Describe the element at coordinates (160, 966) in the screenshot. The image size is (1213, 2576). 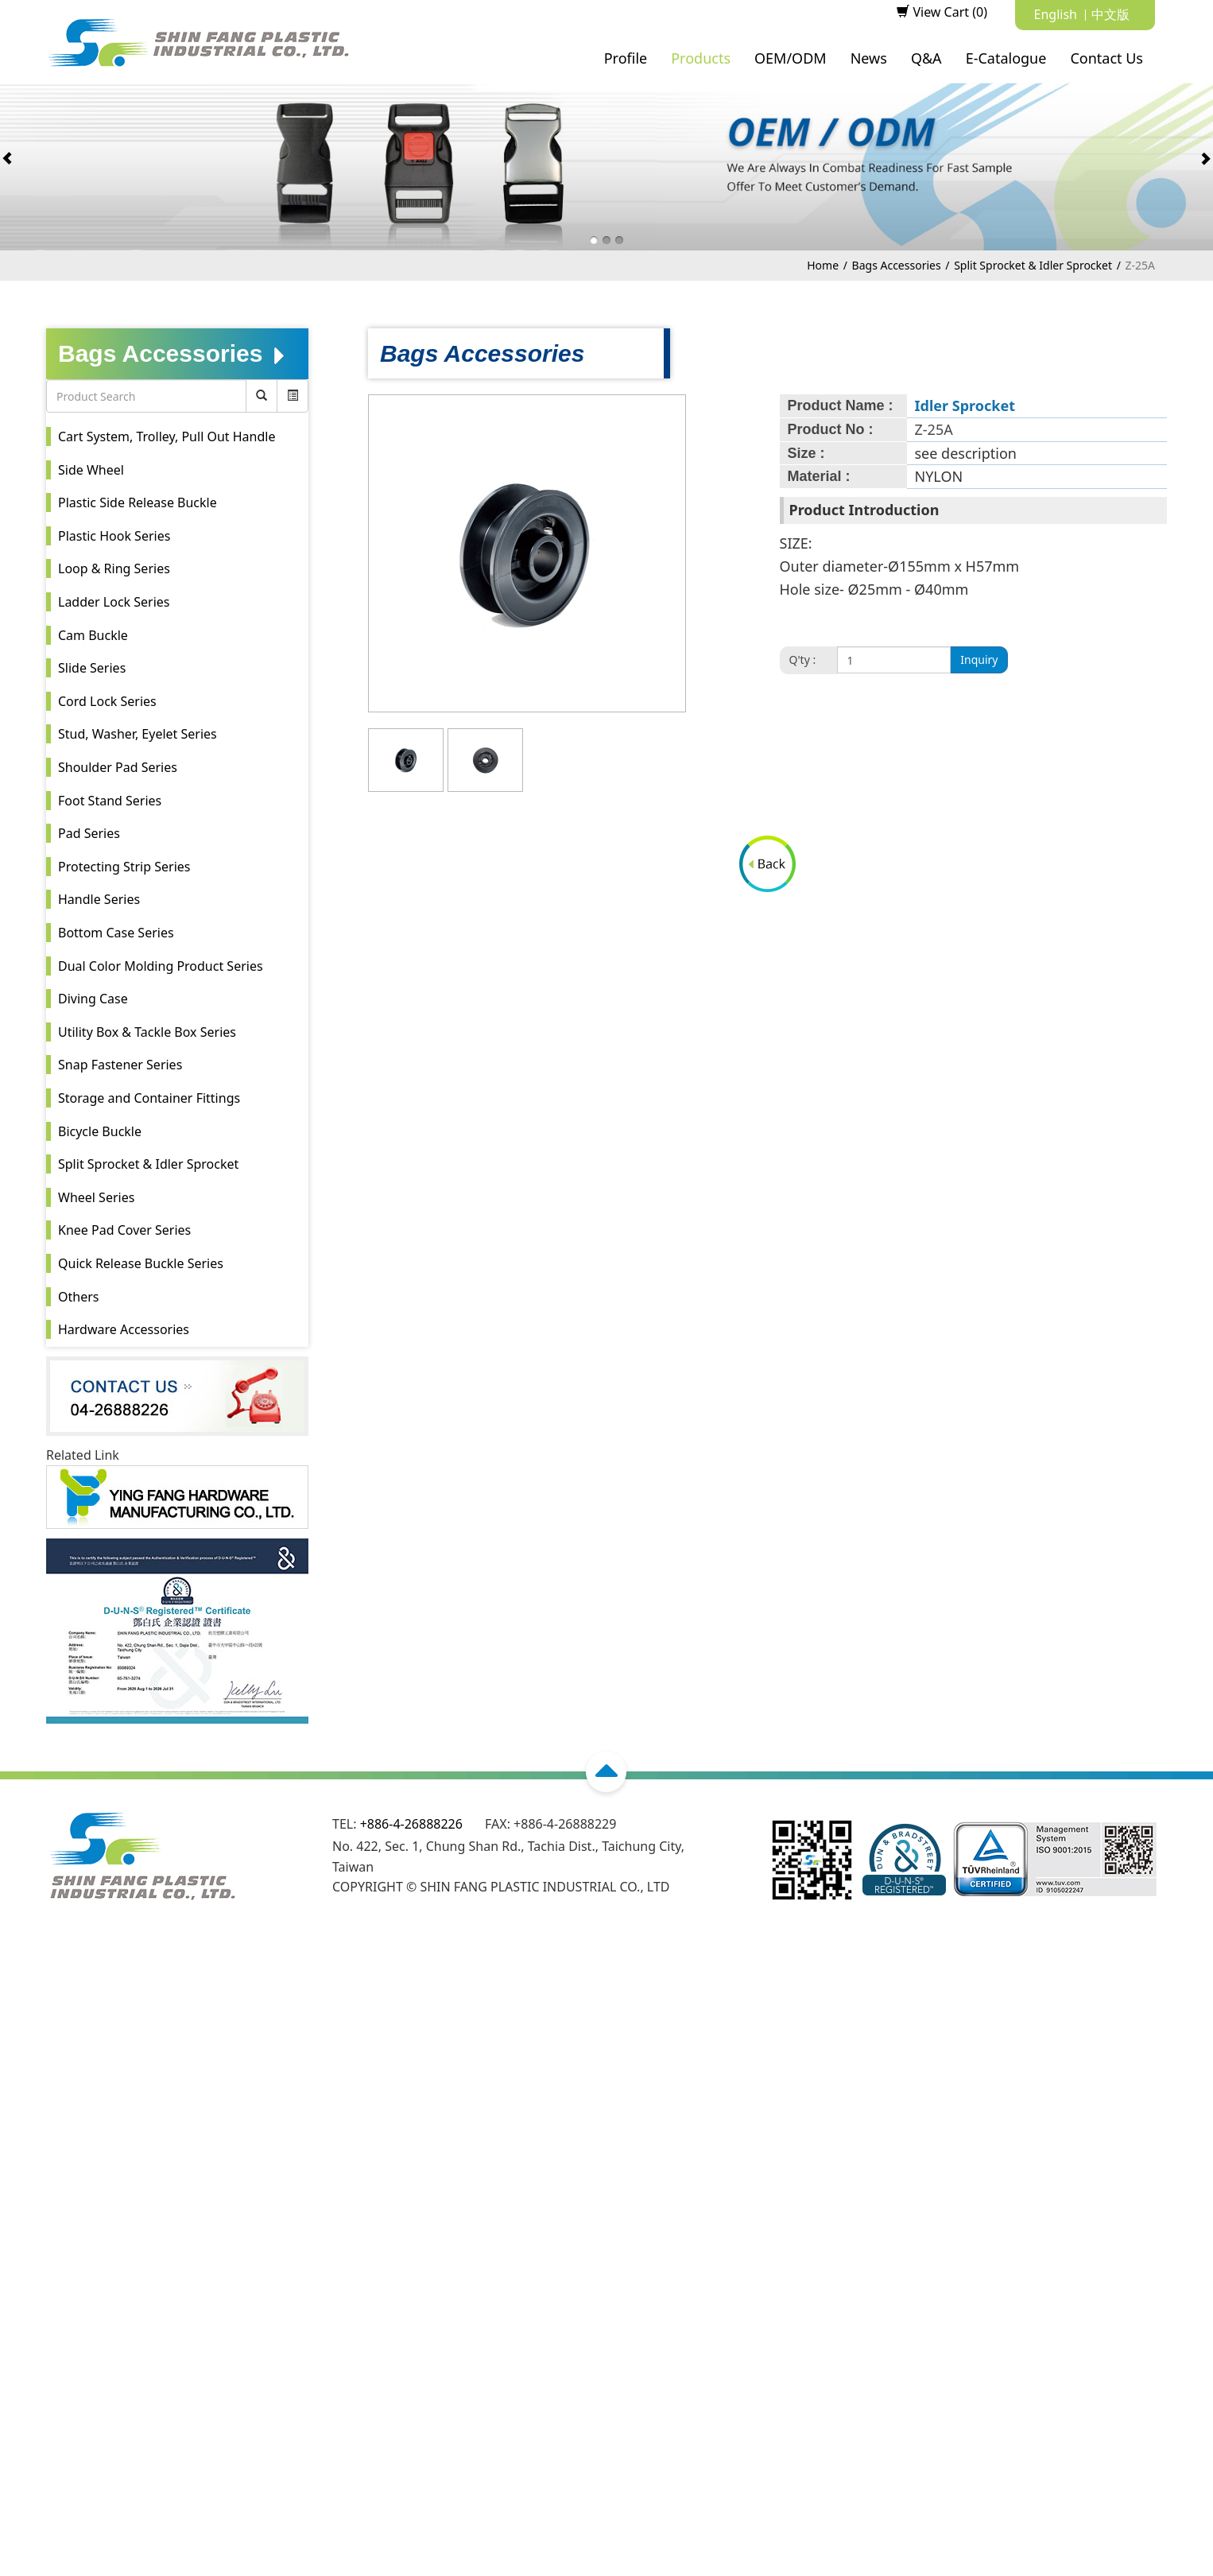
I see `Dual Color Molding Product Series` at that location.